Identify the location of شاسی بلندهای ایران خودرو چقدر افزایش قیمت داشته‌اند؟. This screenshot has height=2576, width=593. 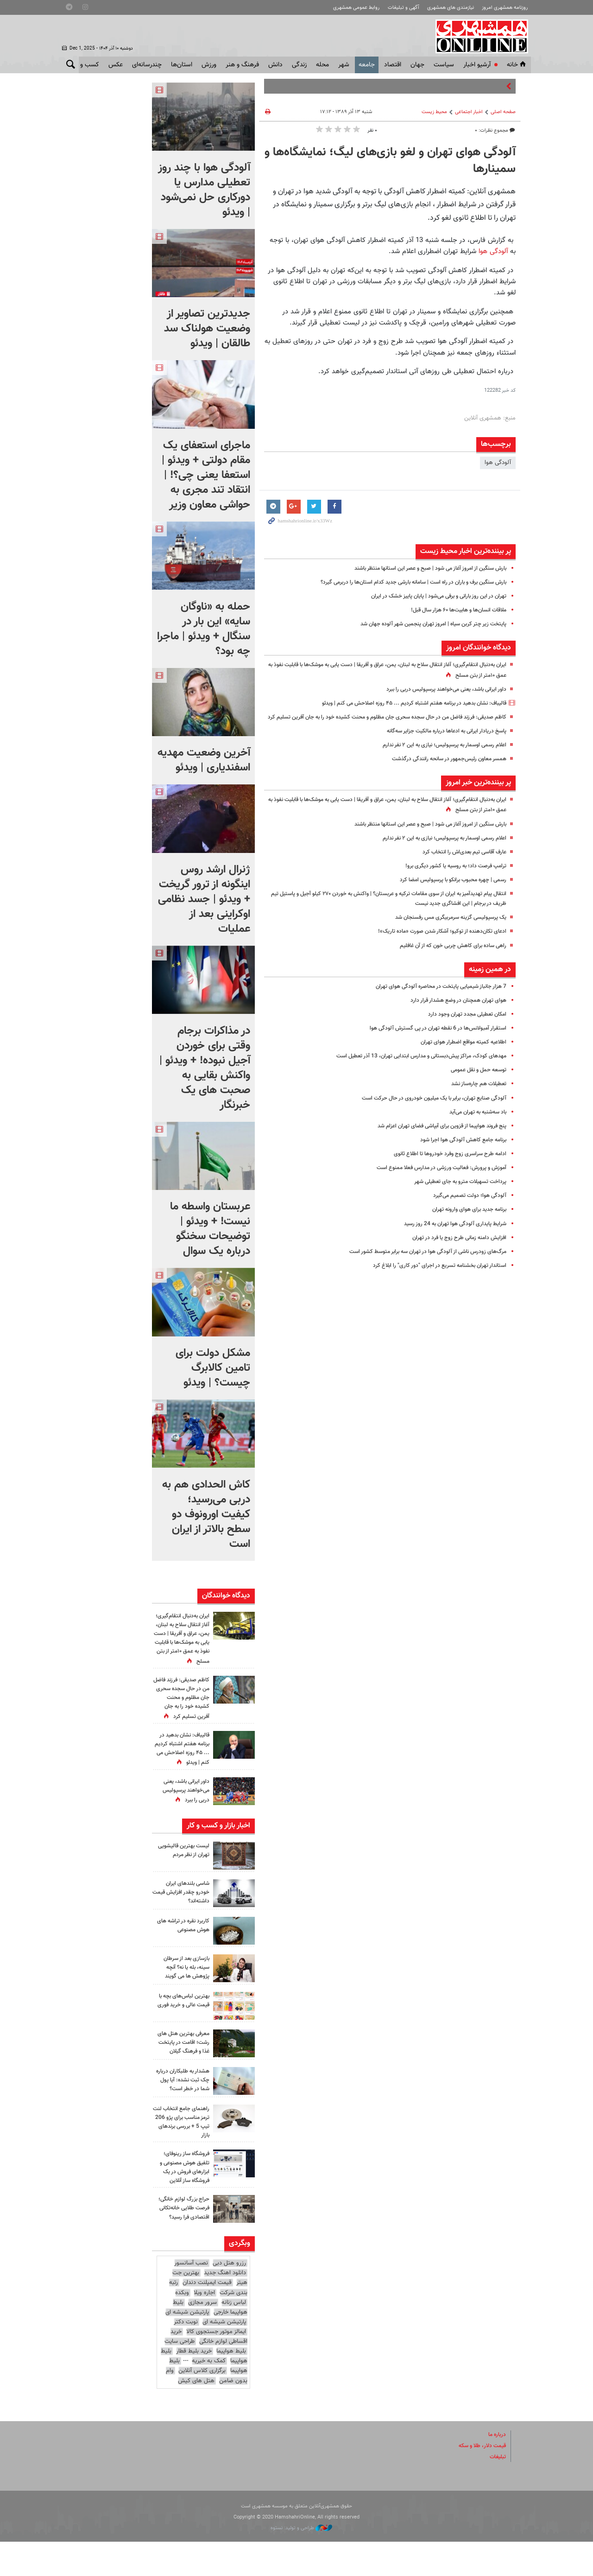
(185, 1918).